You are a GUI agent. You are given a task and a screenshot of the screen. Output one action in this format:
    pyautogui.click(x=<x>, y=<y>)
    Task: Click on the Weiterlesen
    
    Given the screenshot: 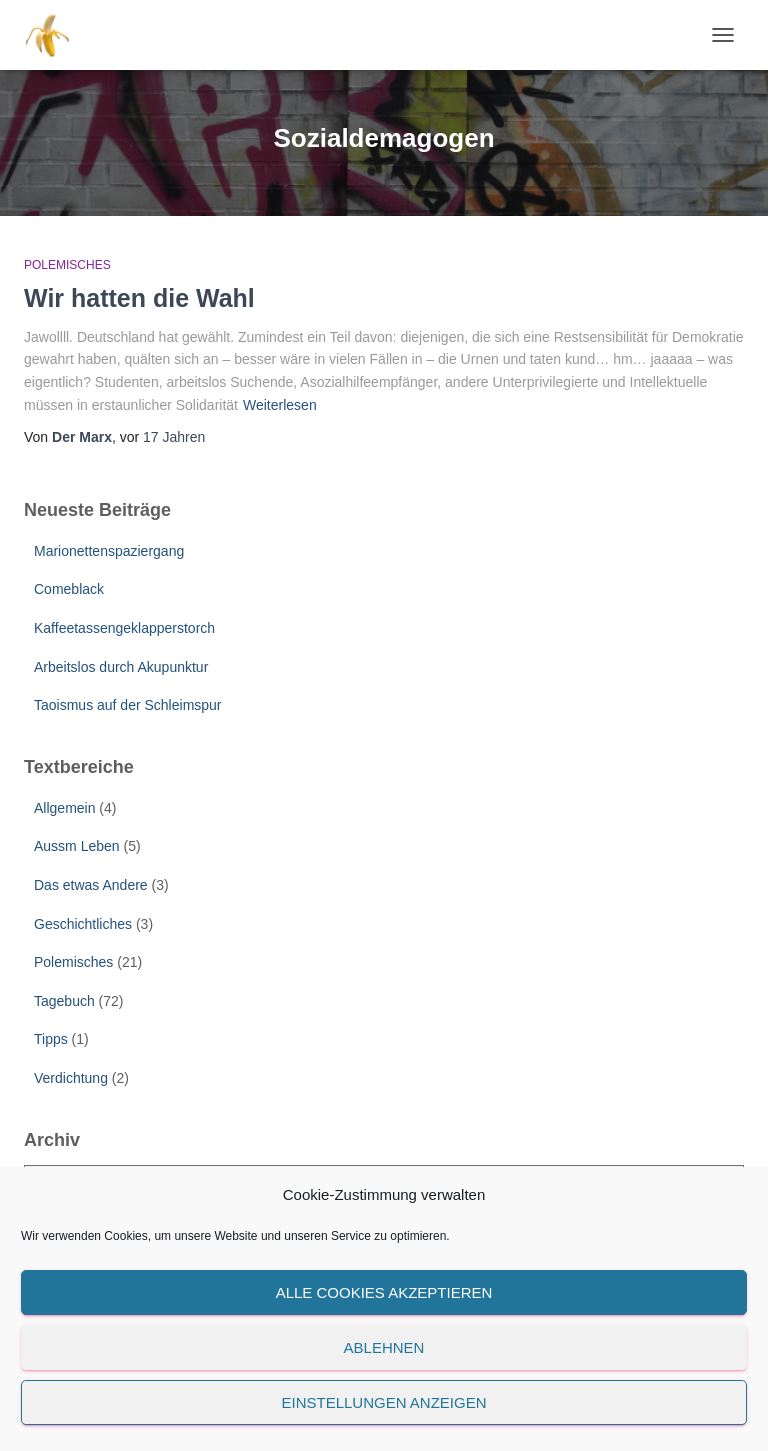 What is the action you would take?
    pyautogui.click(x=280, y=405)
    